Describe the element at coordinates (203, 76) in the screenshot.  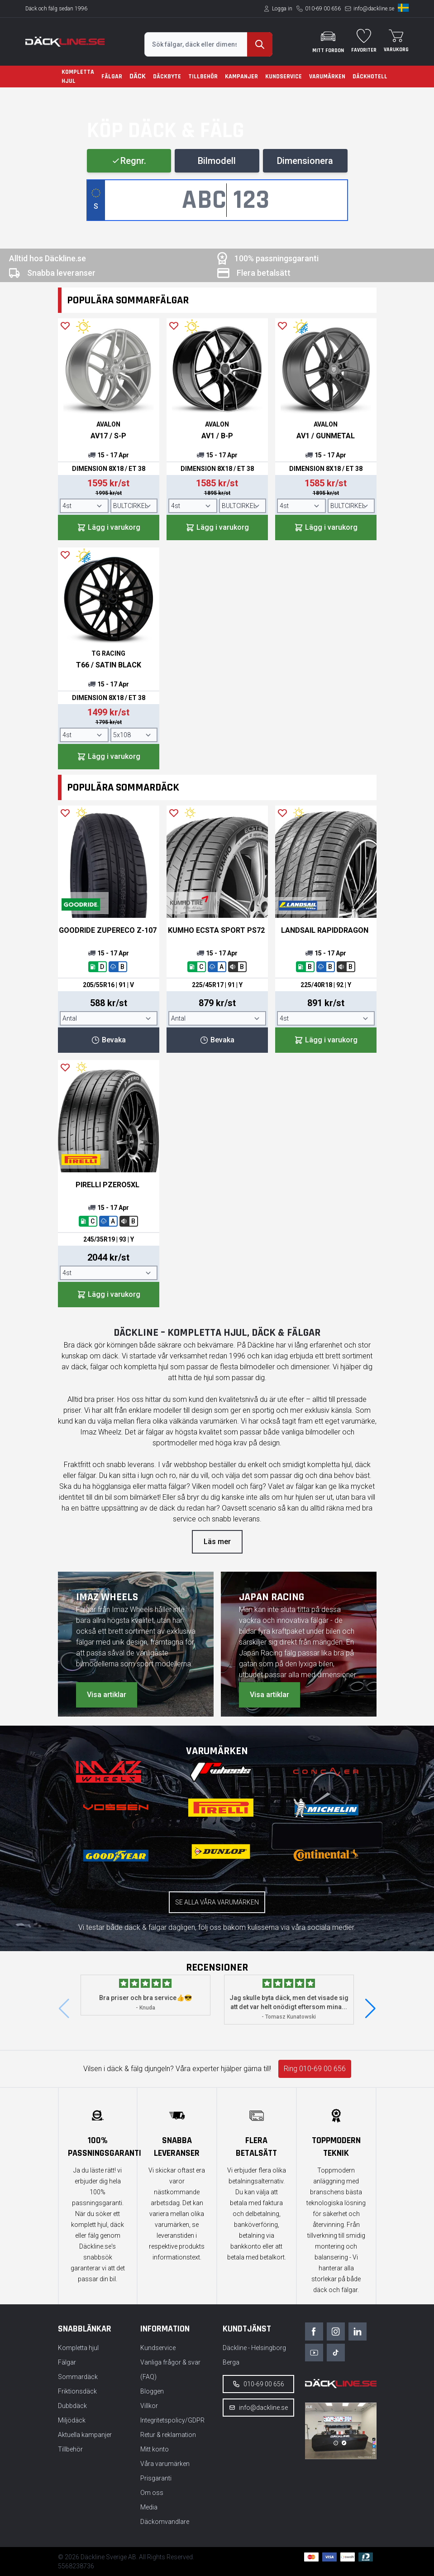
I see `Tillbehör` at that location.